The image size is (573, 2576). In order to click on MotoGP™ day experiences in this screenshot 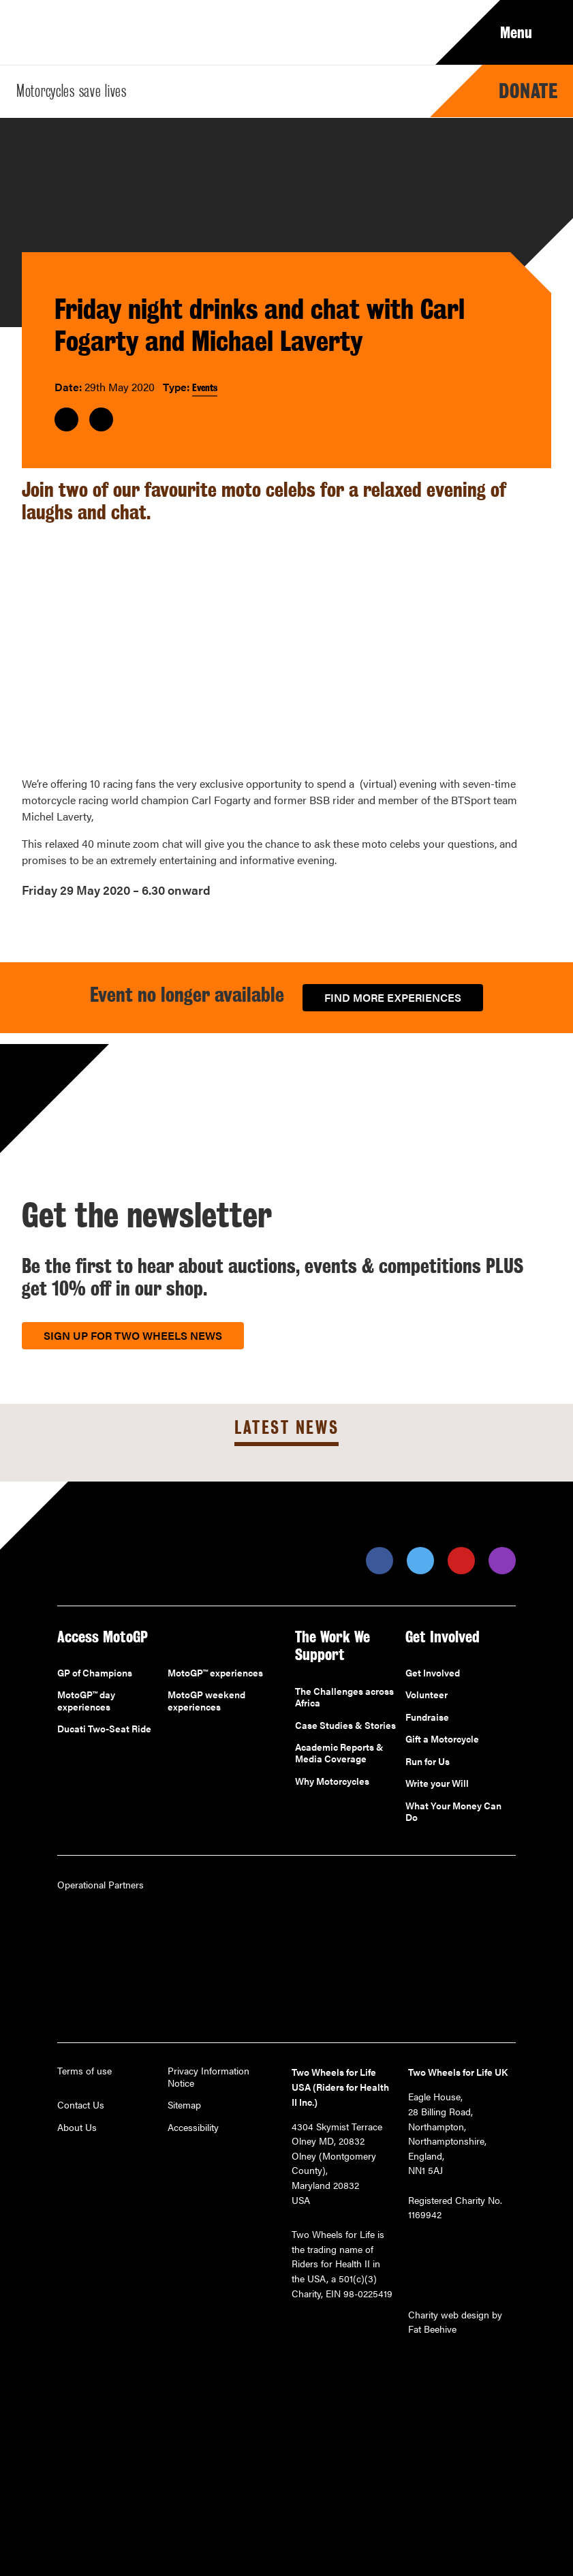, I will do `click(86, 1701)`.